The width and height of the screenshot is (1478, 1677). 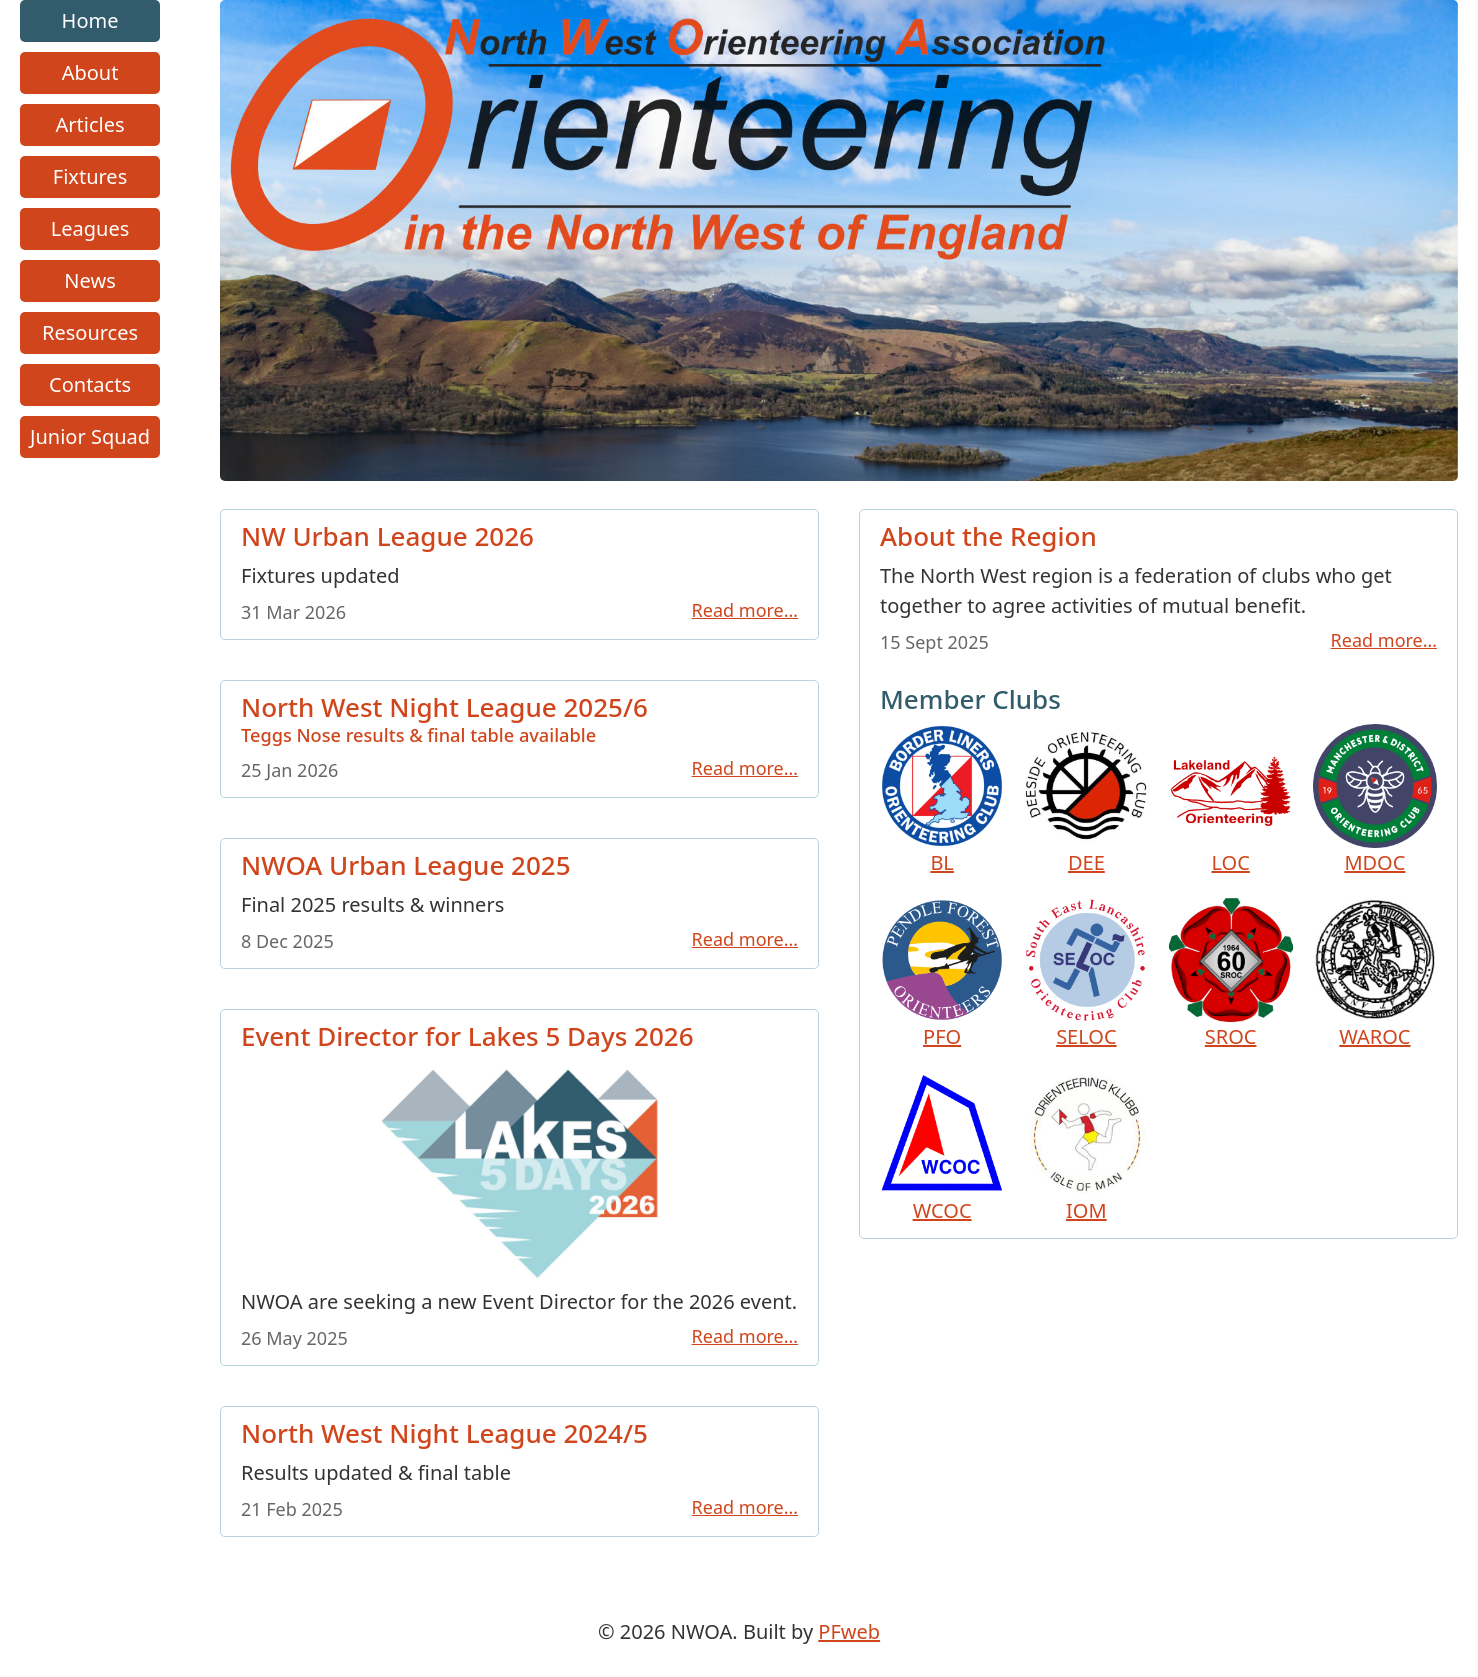 I want to click on MDOC, so click(x=1375, y=800).